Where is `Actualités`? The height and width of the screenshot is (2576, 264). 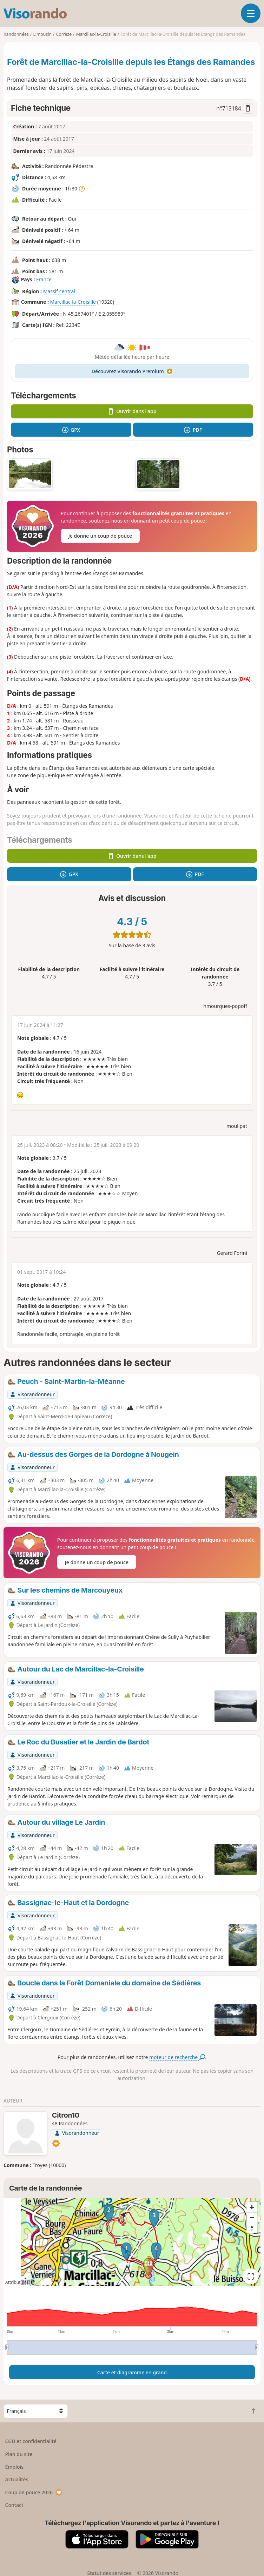
Actualités is located at coordinates (16, 2479).